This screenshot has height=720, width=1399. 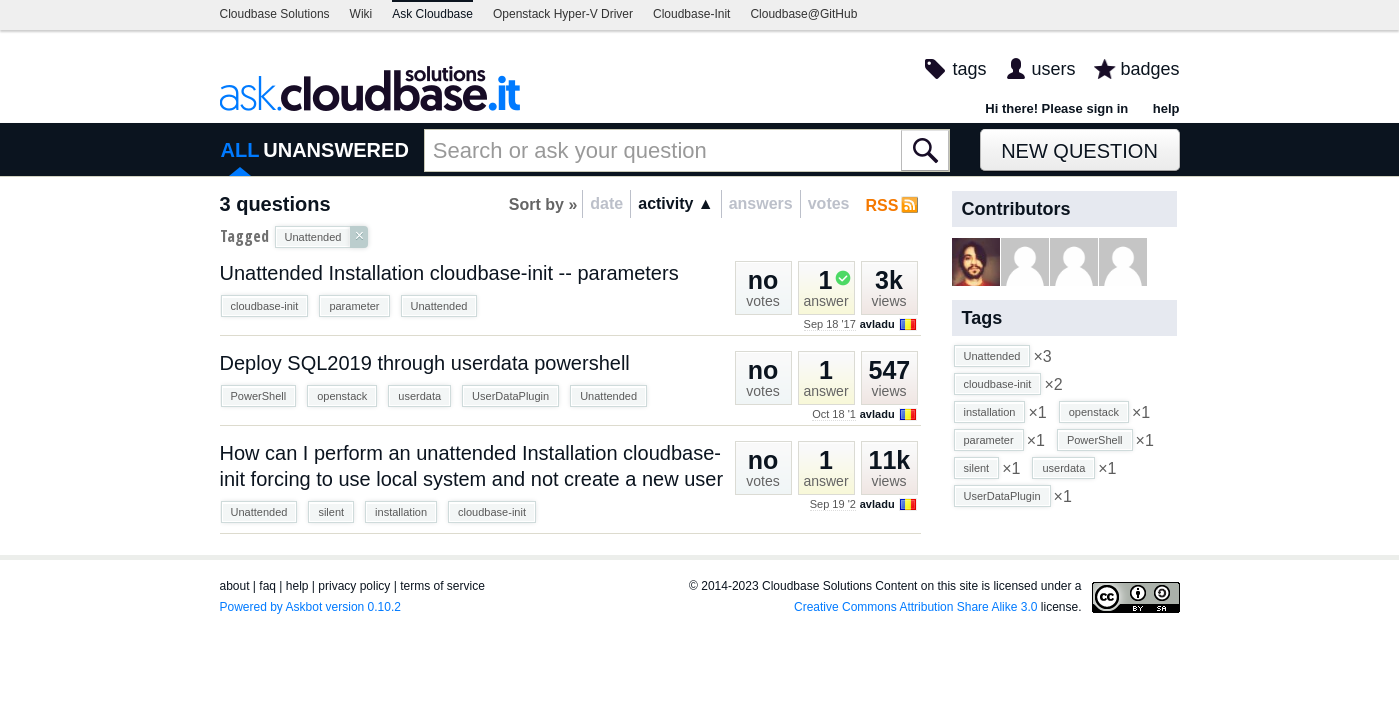 What do you see at coordinates (401, 512) in the screenshot?
I see `installation` at bounding box center [401, 512].